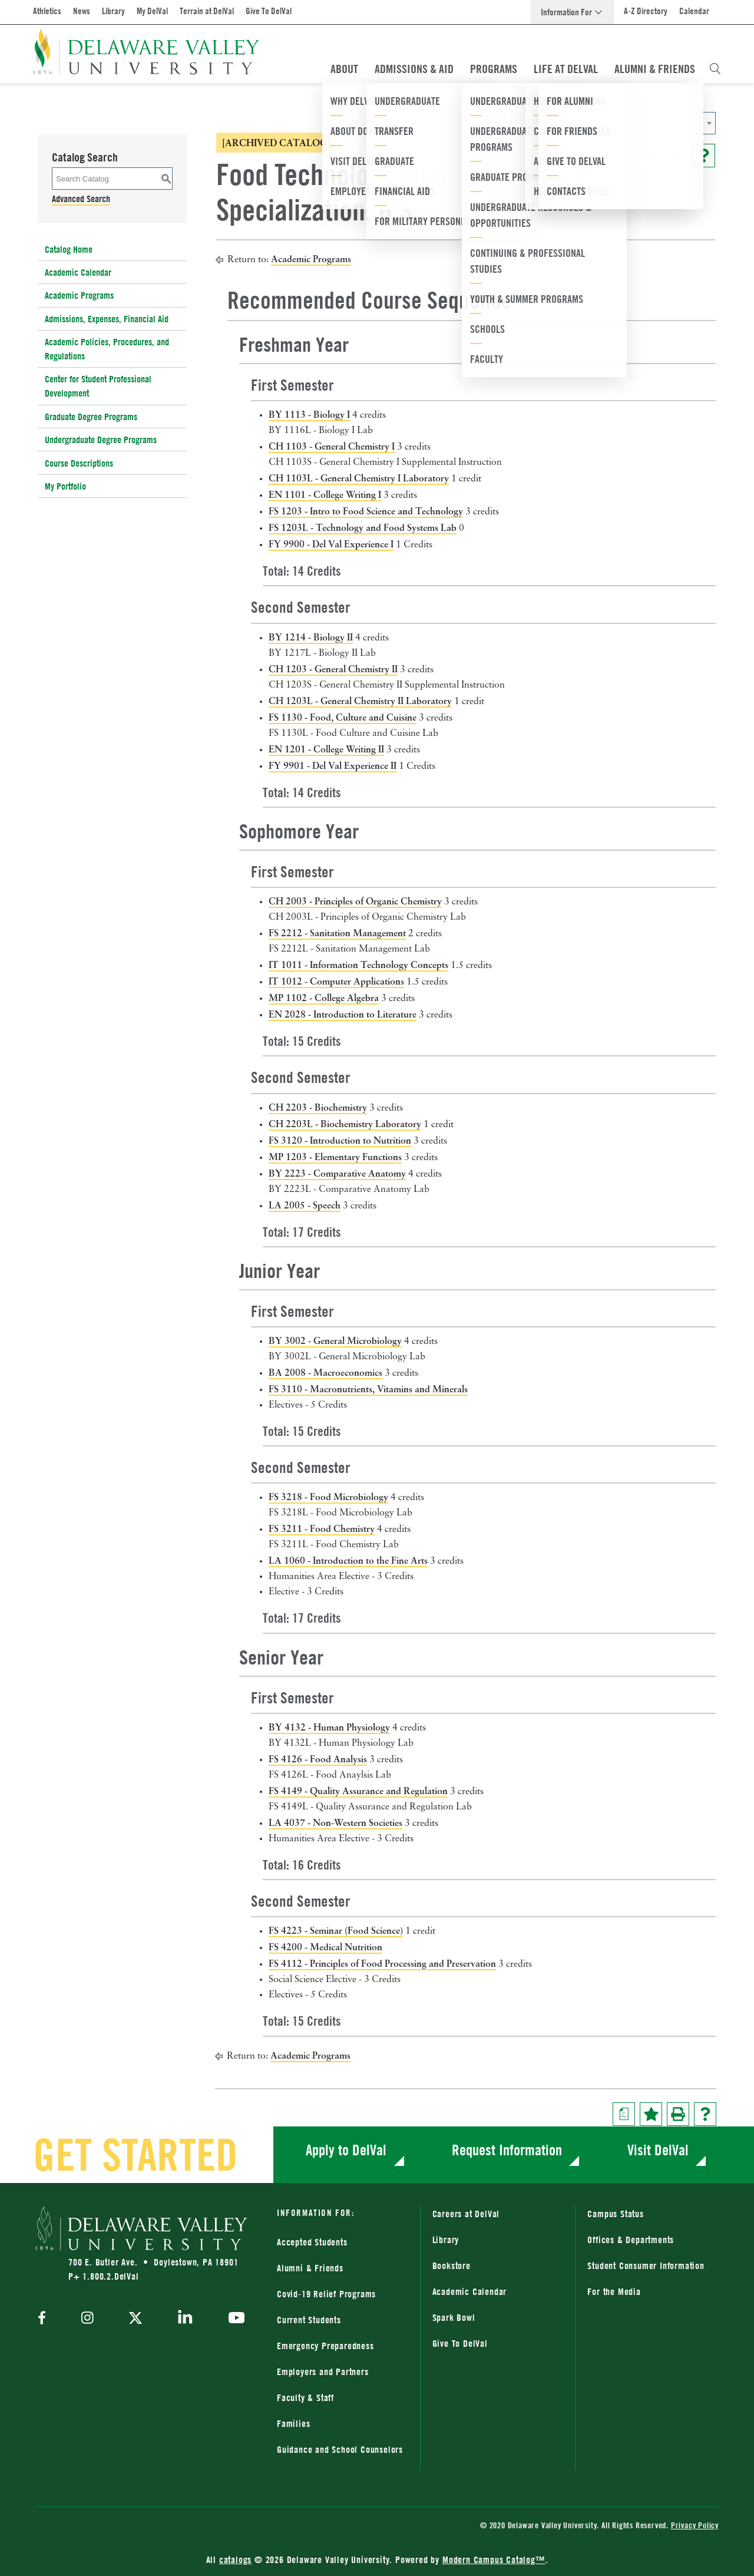 The image size is (754, 2576). I want to click on [combobox], so click(598, 123).